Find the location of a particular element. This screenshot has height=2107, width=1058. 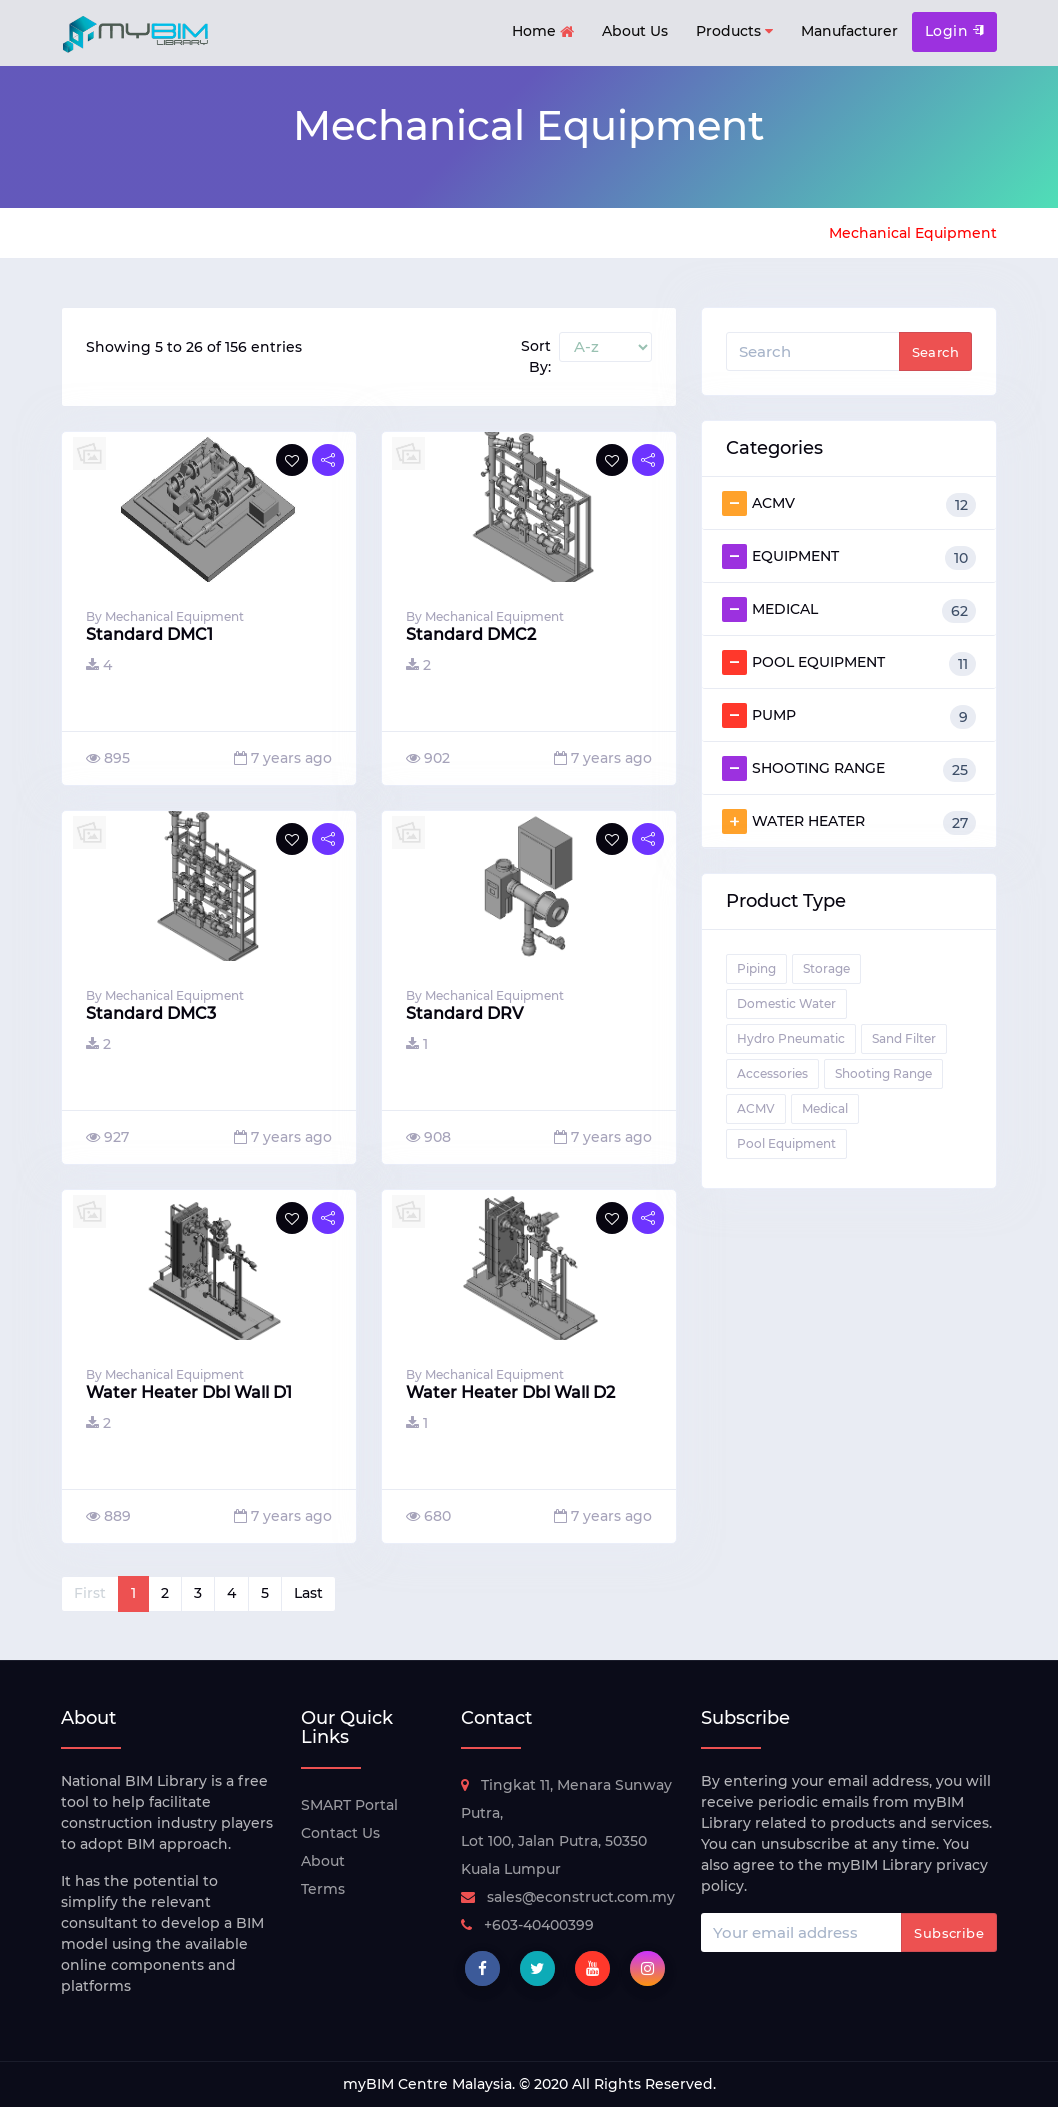

Search is located at coordinates (935, 352).